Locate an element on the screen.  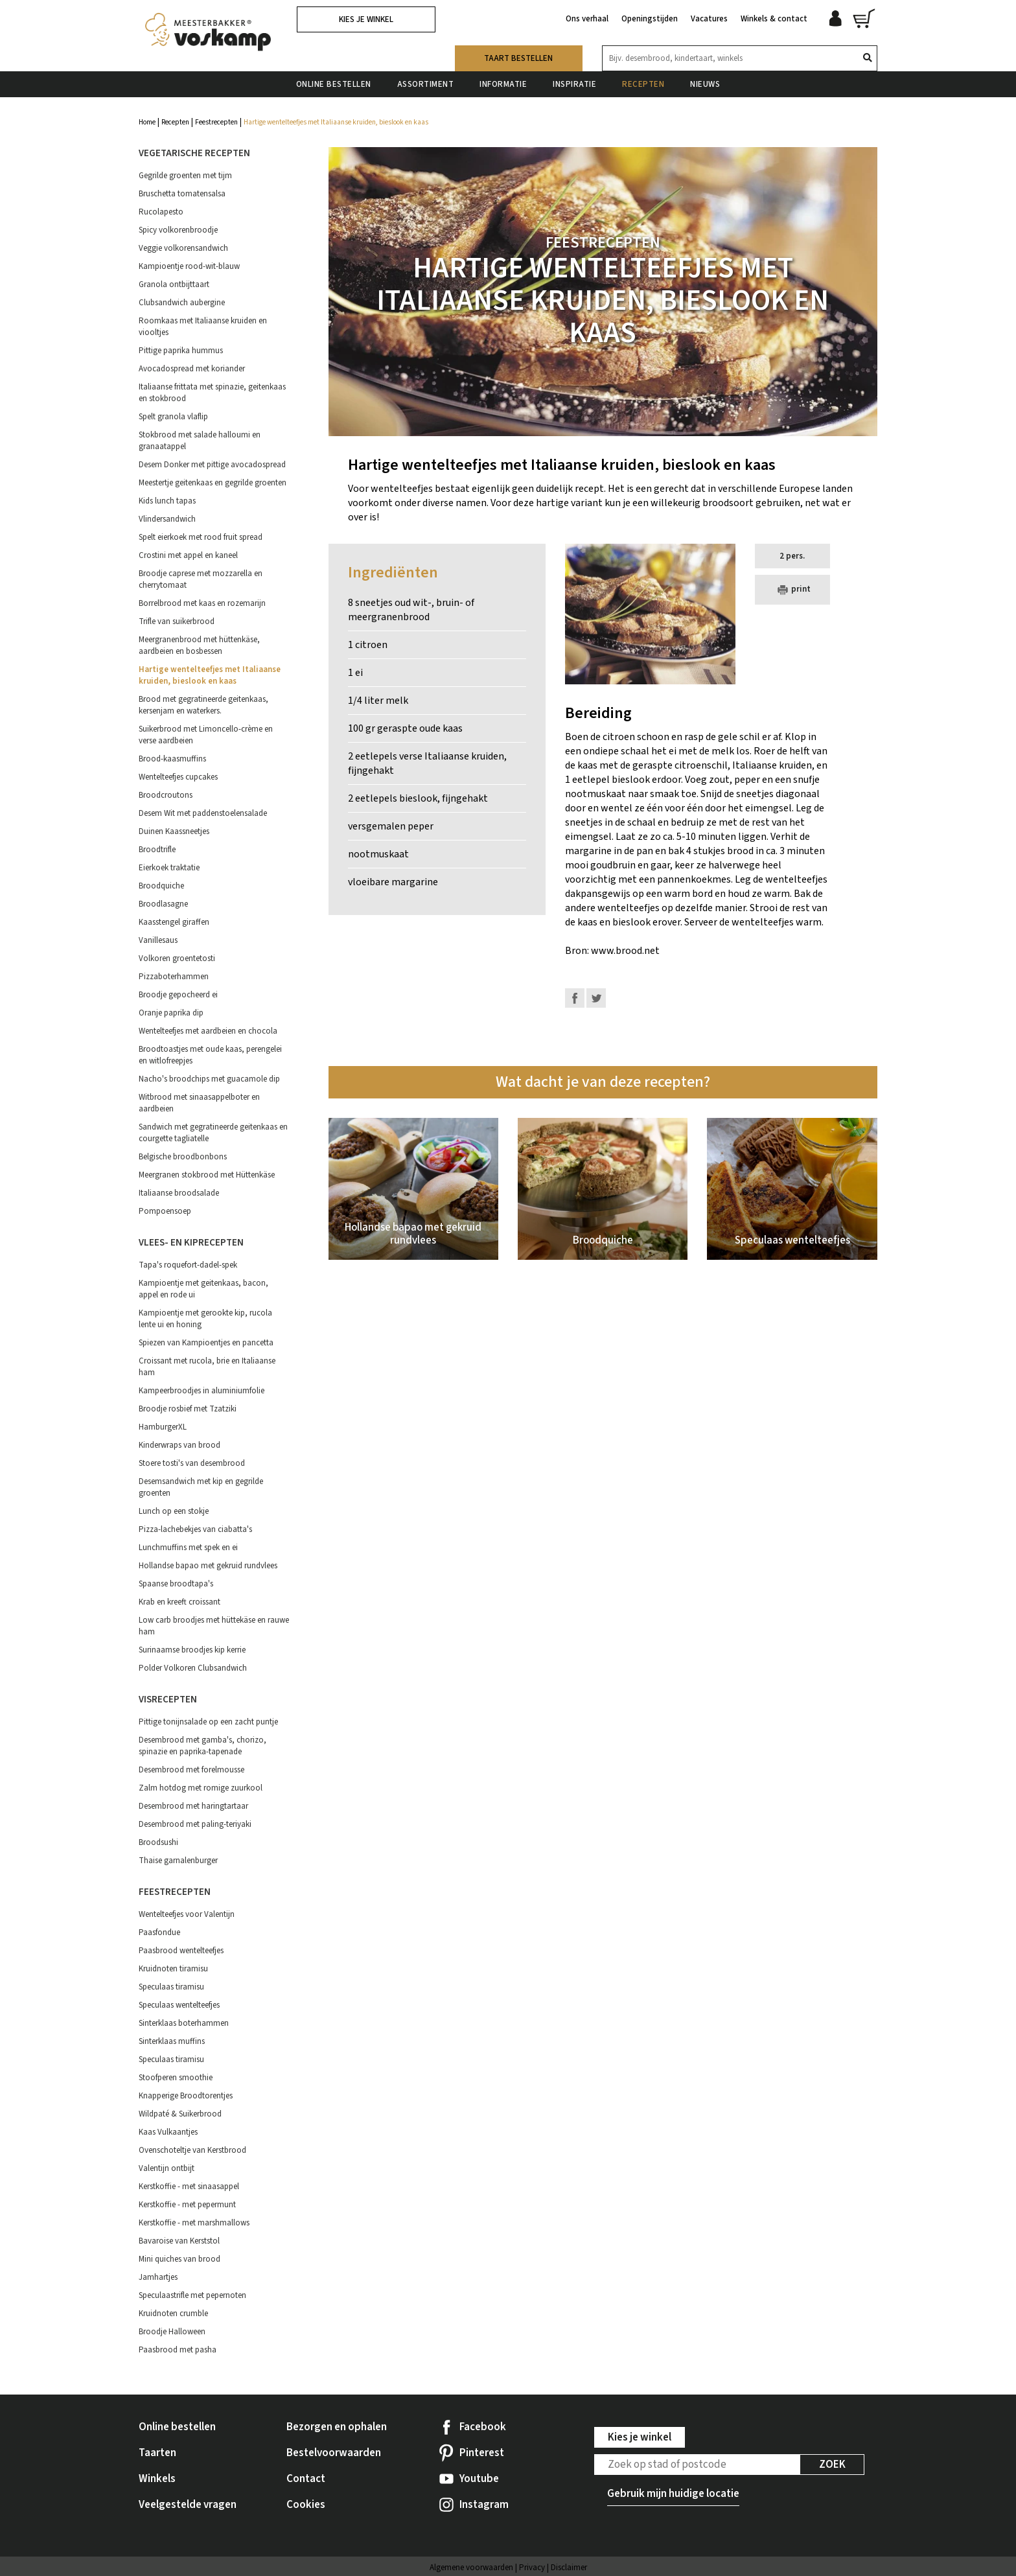
Krab en kreeft croissant is located at coordinates (179, 1602).